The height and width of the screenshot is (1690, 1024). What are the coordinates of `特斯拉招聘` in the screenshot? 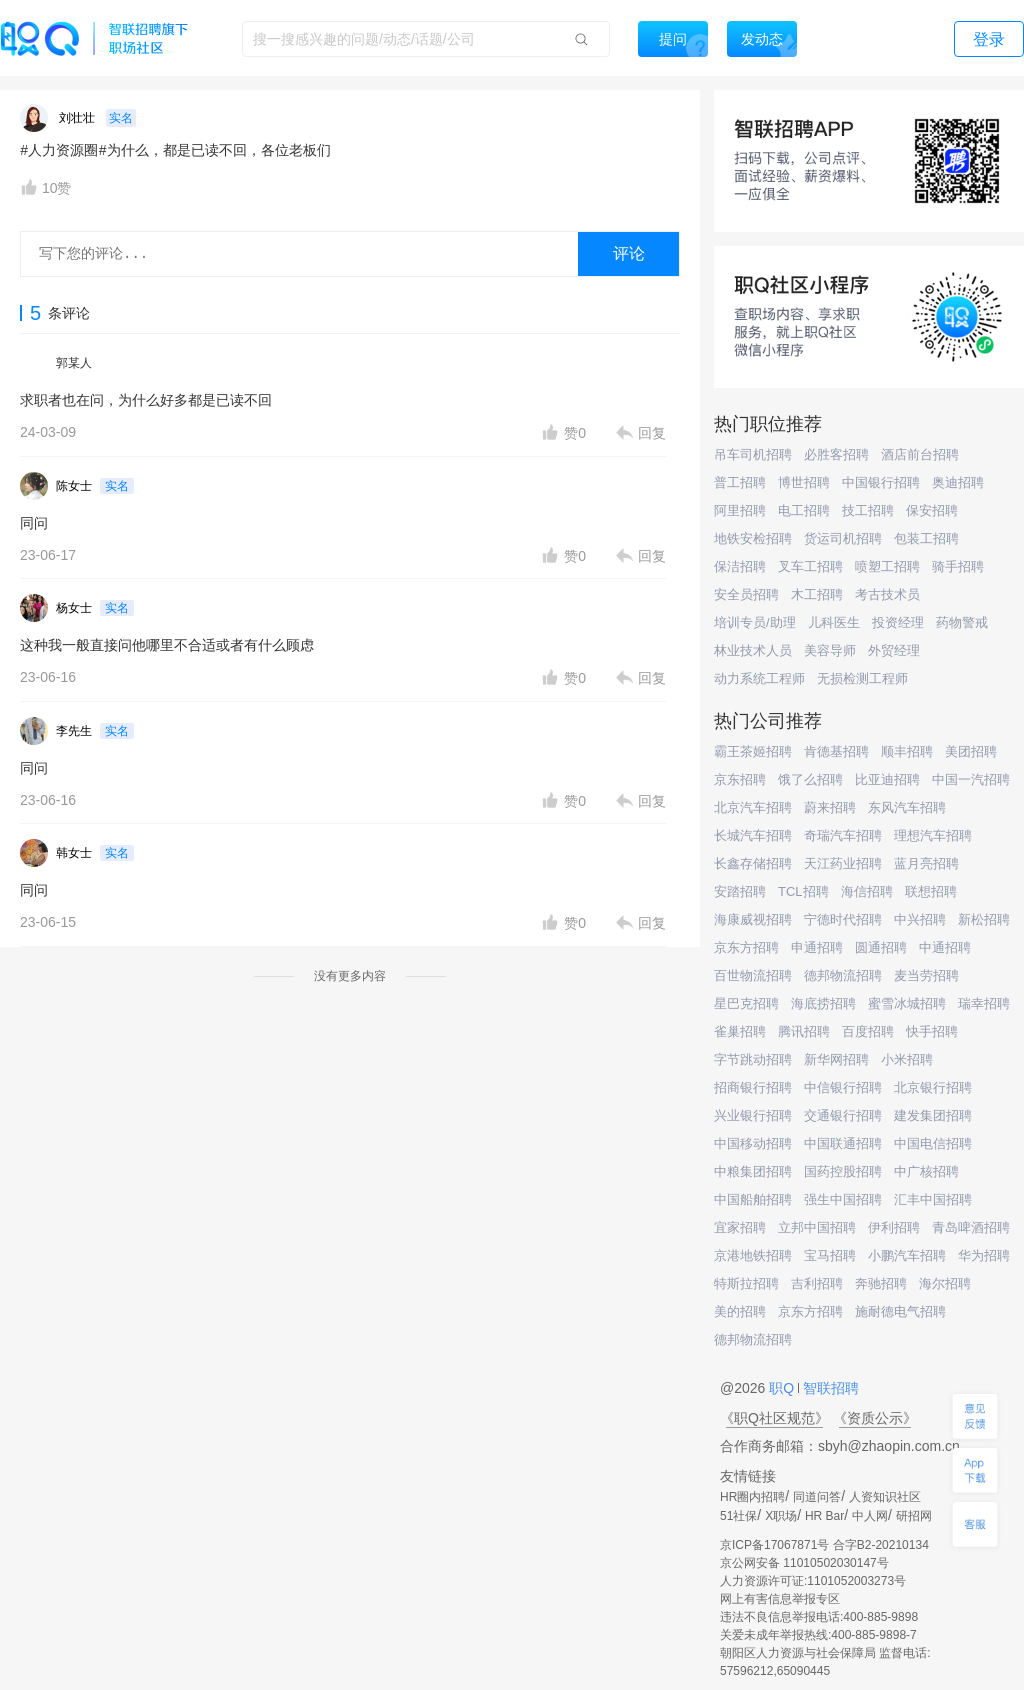 It's located at (746, 1283).